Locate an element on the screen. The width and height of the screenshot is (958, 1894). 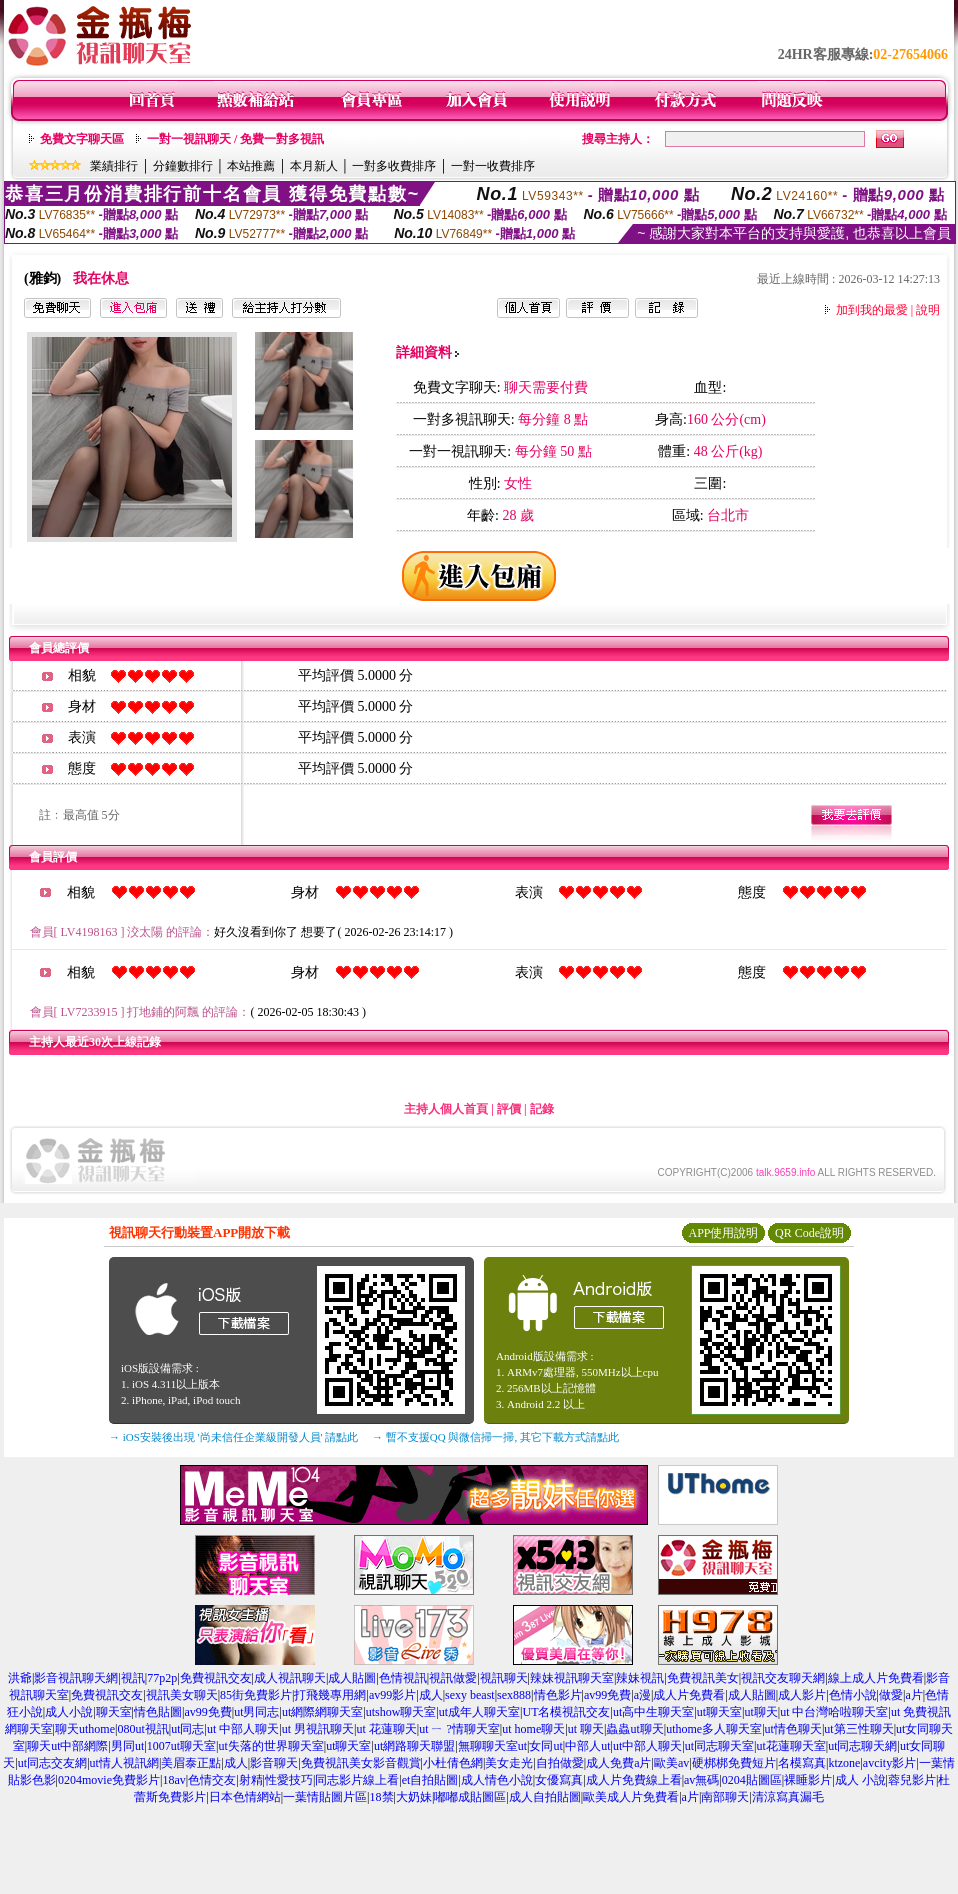
ut 花蓮聊天 is located at coordinates (386, 1729).